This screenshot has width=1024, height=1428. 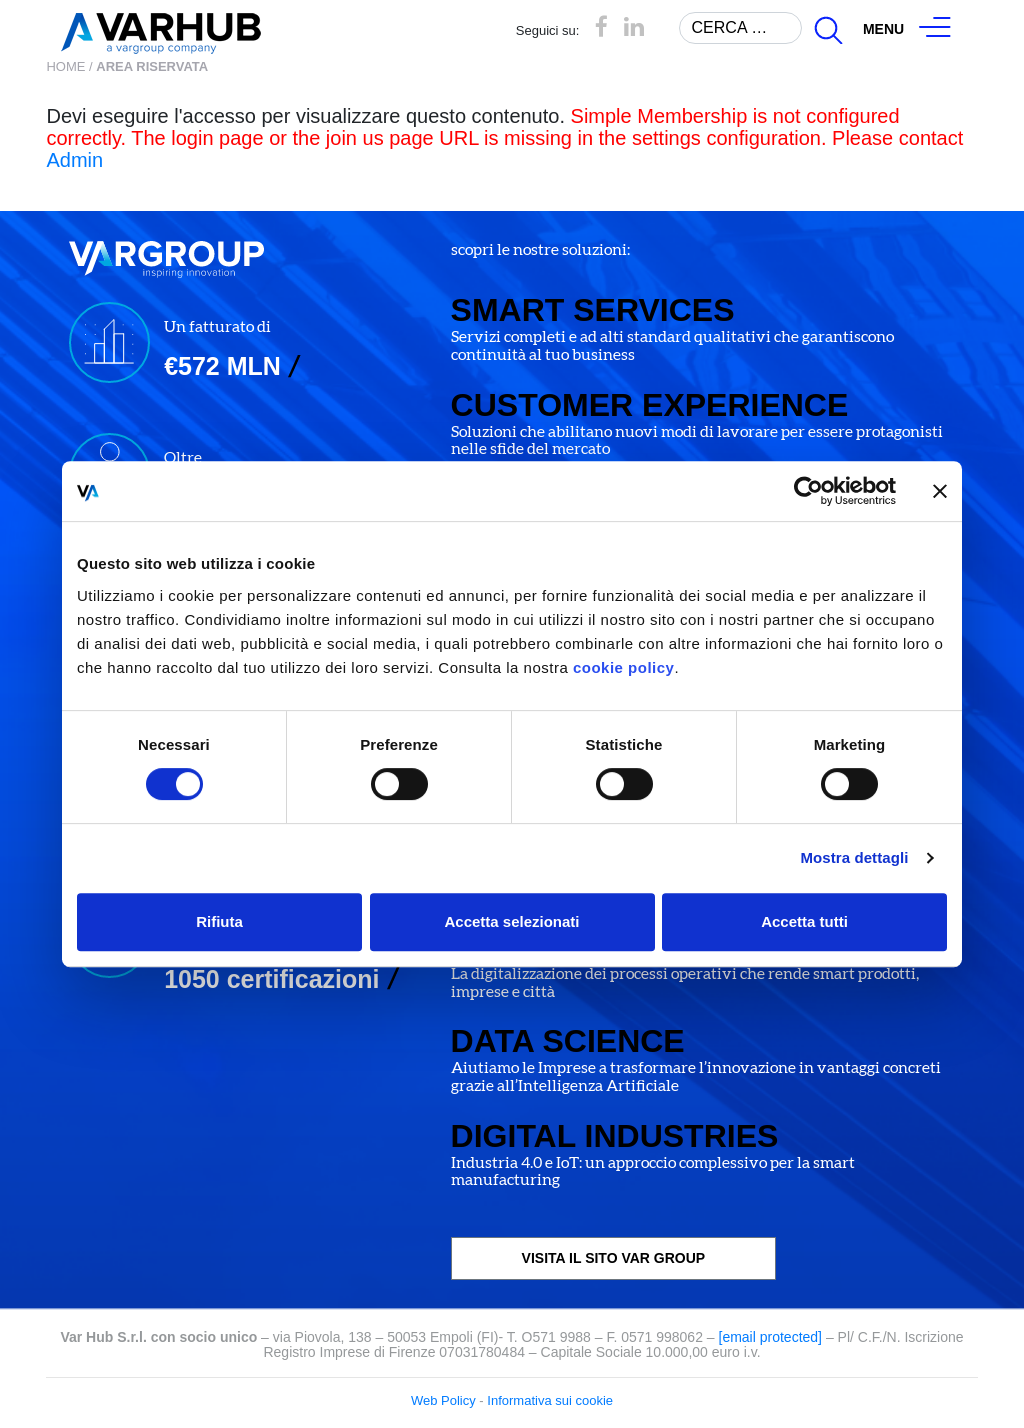 I want to click on Rifiuta, so click(x=219, y=921).